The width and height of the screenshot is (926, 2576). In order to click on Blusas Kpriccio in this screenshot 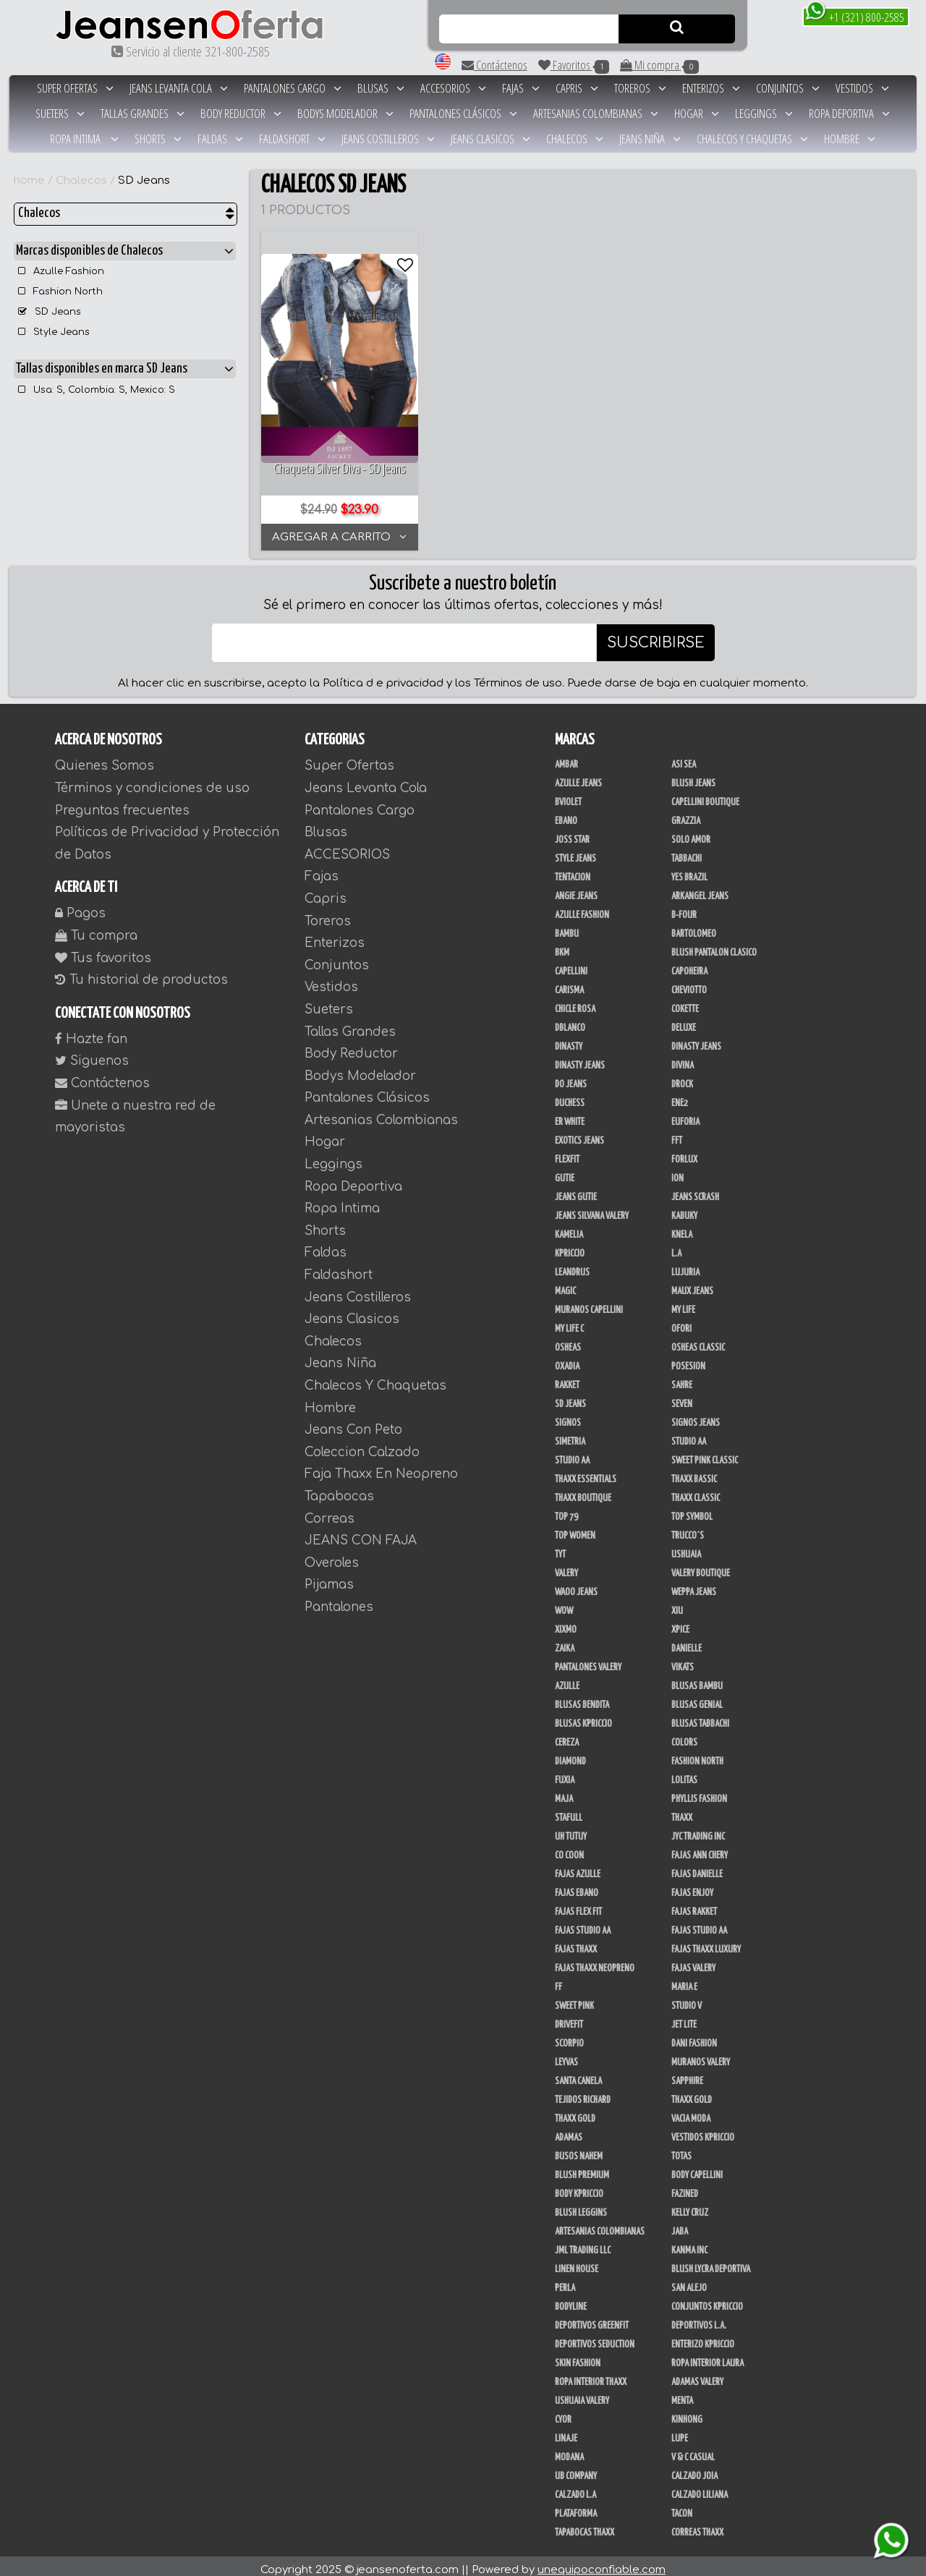, I will do `click(583, 1717)`.